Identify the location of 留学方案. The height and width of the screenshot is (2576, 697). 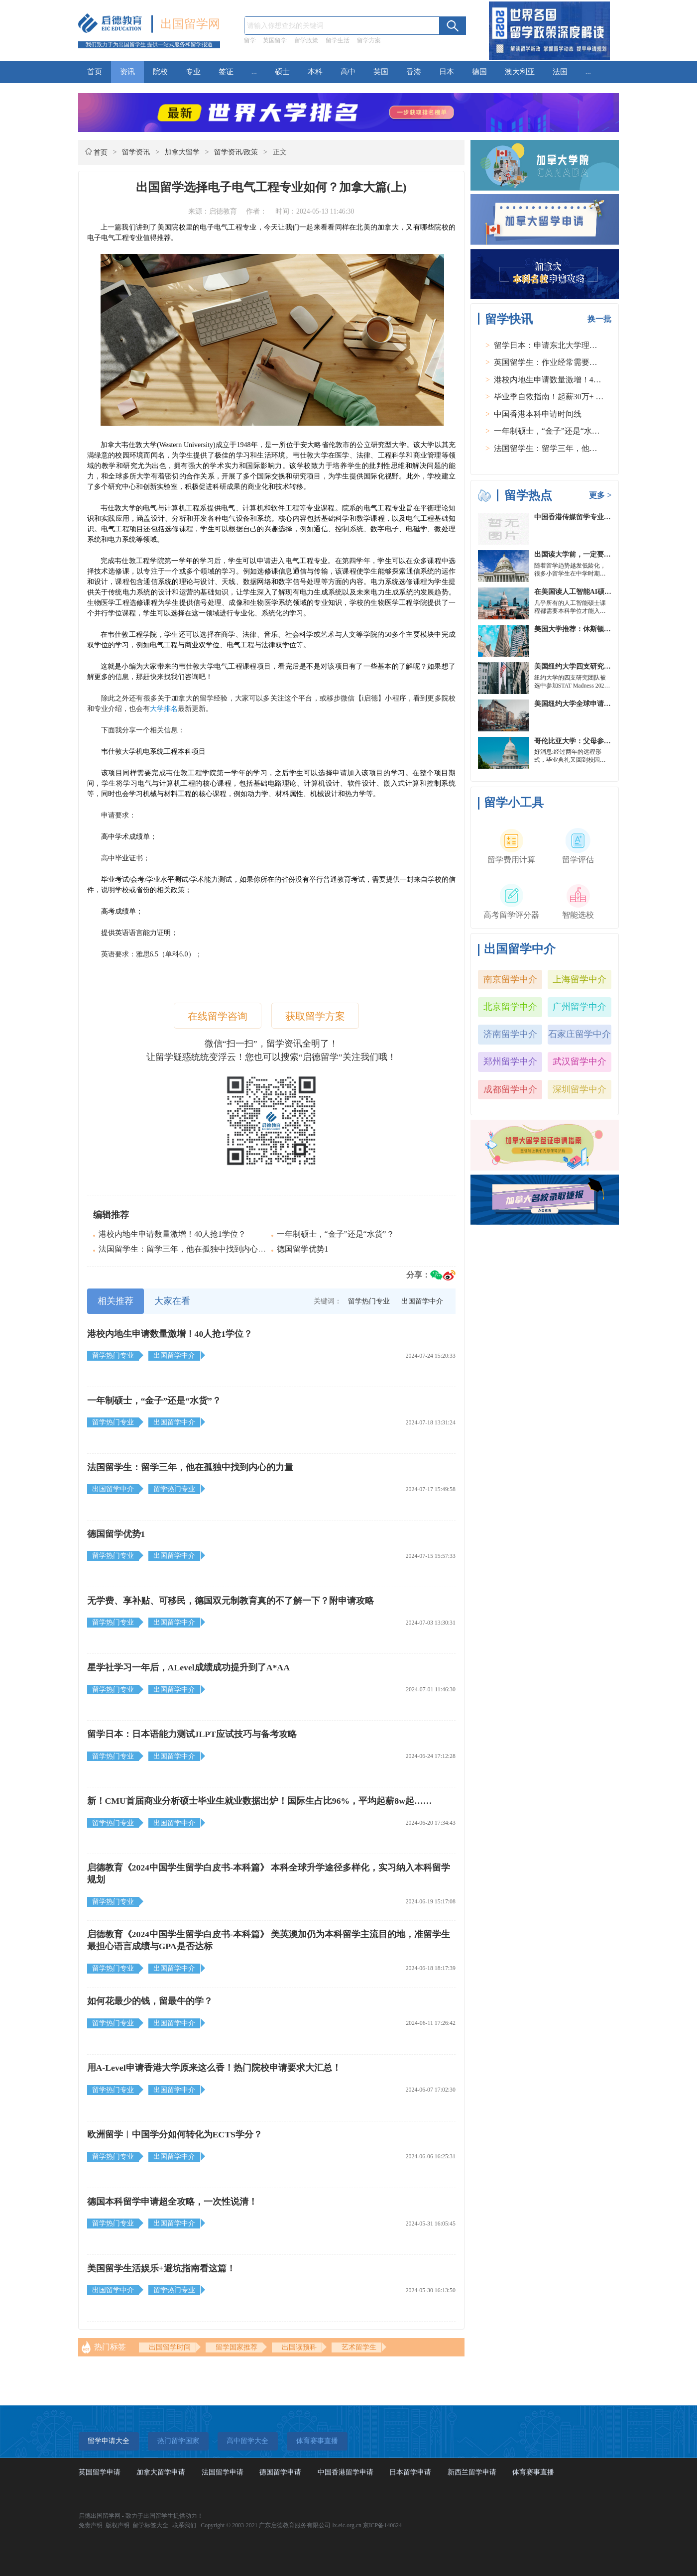
(369, 40).